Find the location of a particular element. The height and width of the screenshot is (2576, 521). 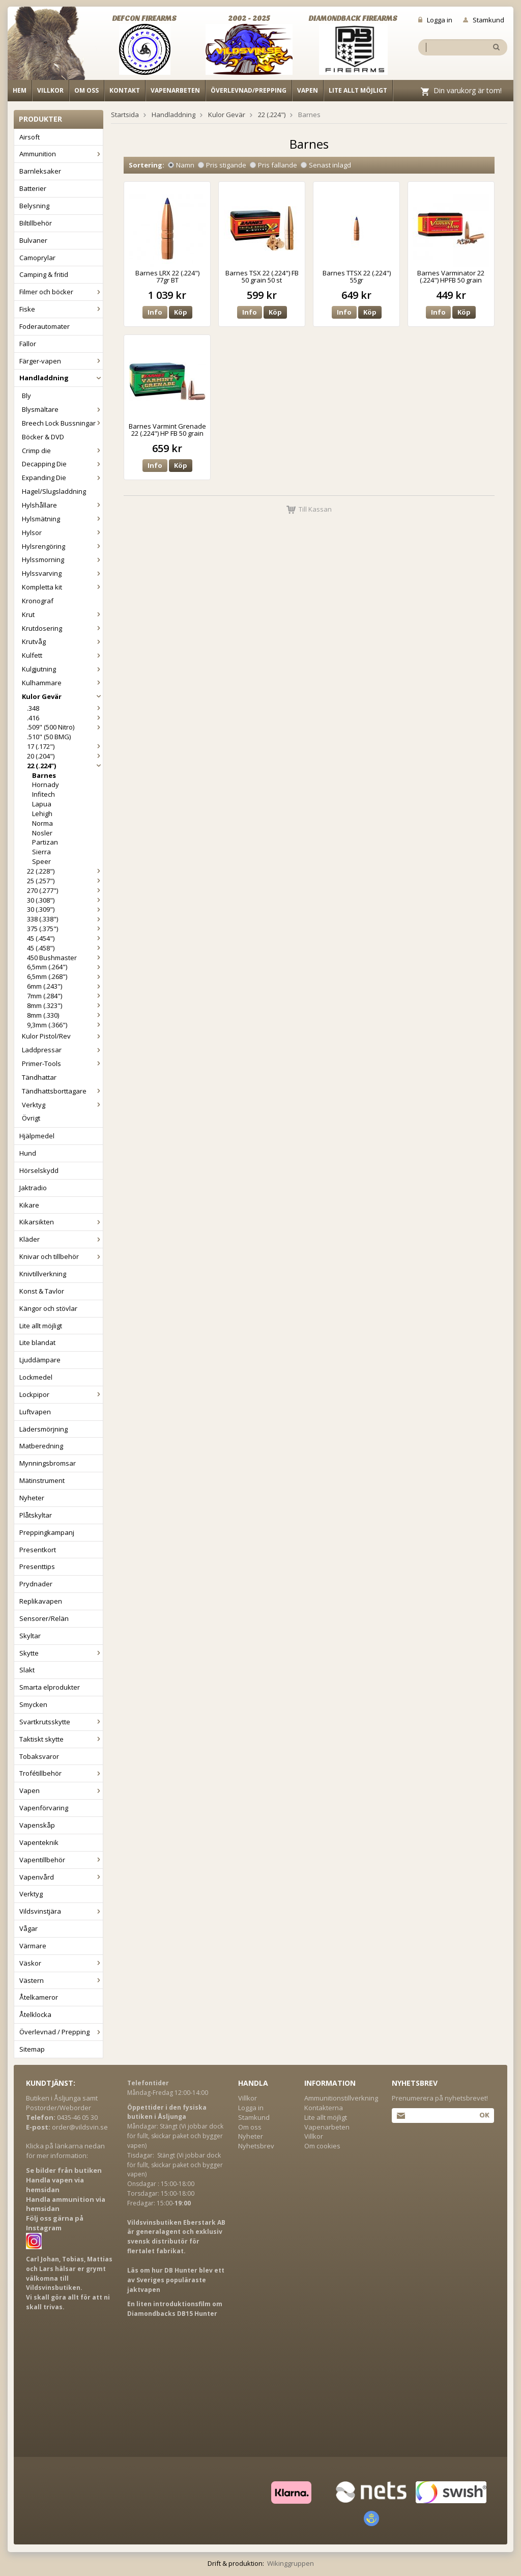

Vapenförvaring is located at coordinates (43, 1807).